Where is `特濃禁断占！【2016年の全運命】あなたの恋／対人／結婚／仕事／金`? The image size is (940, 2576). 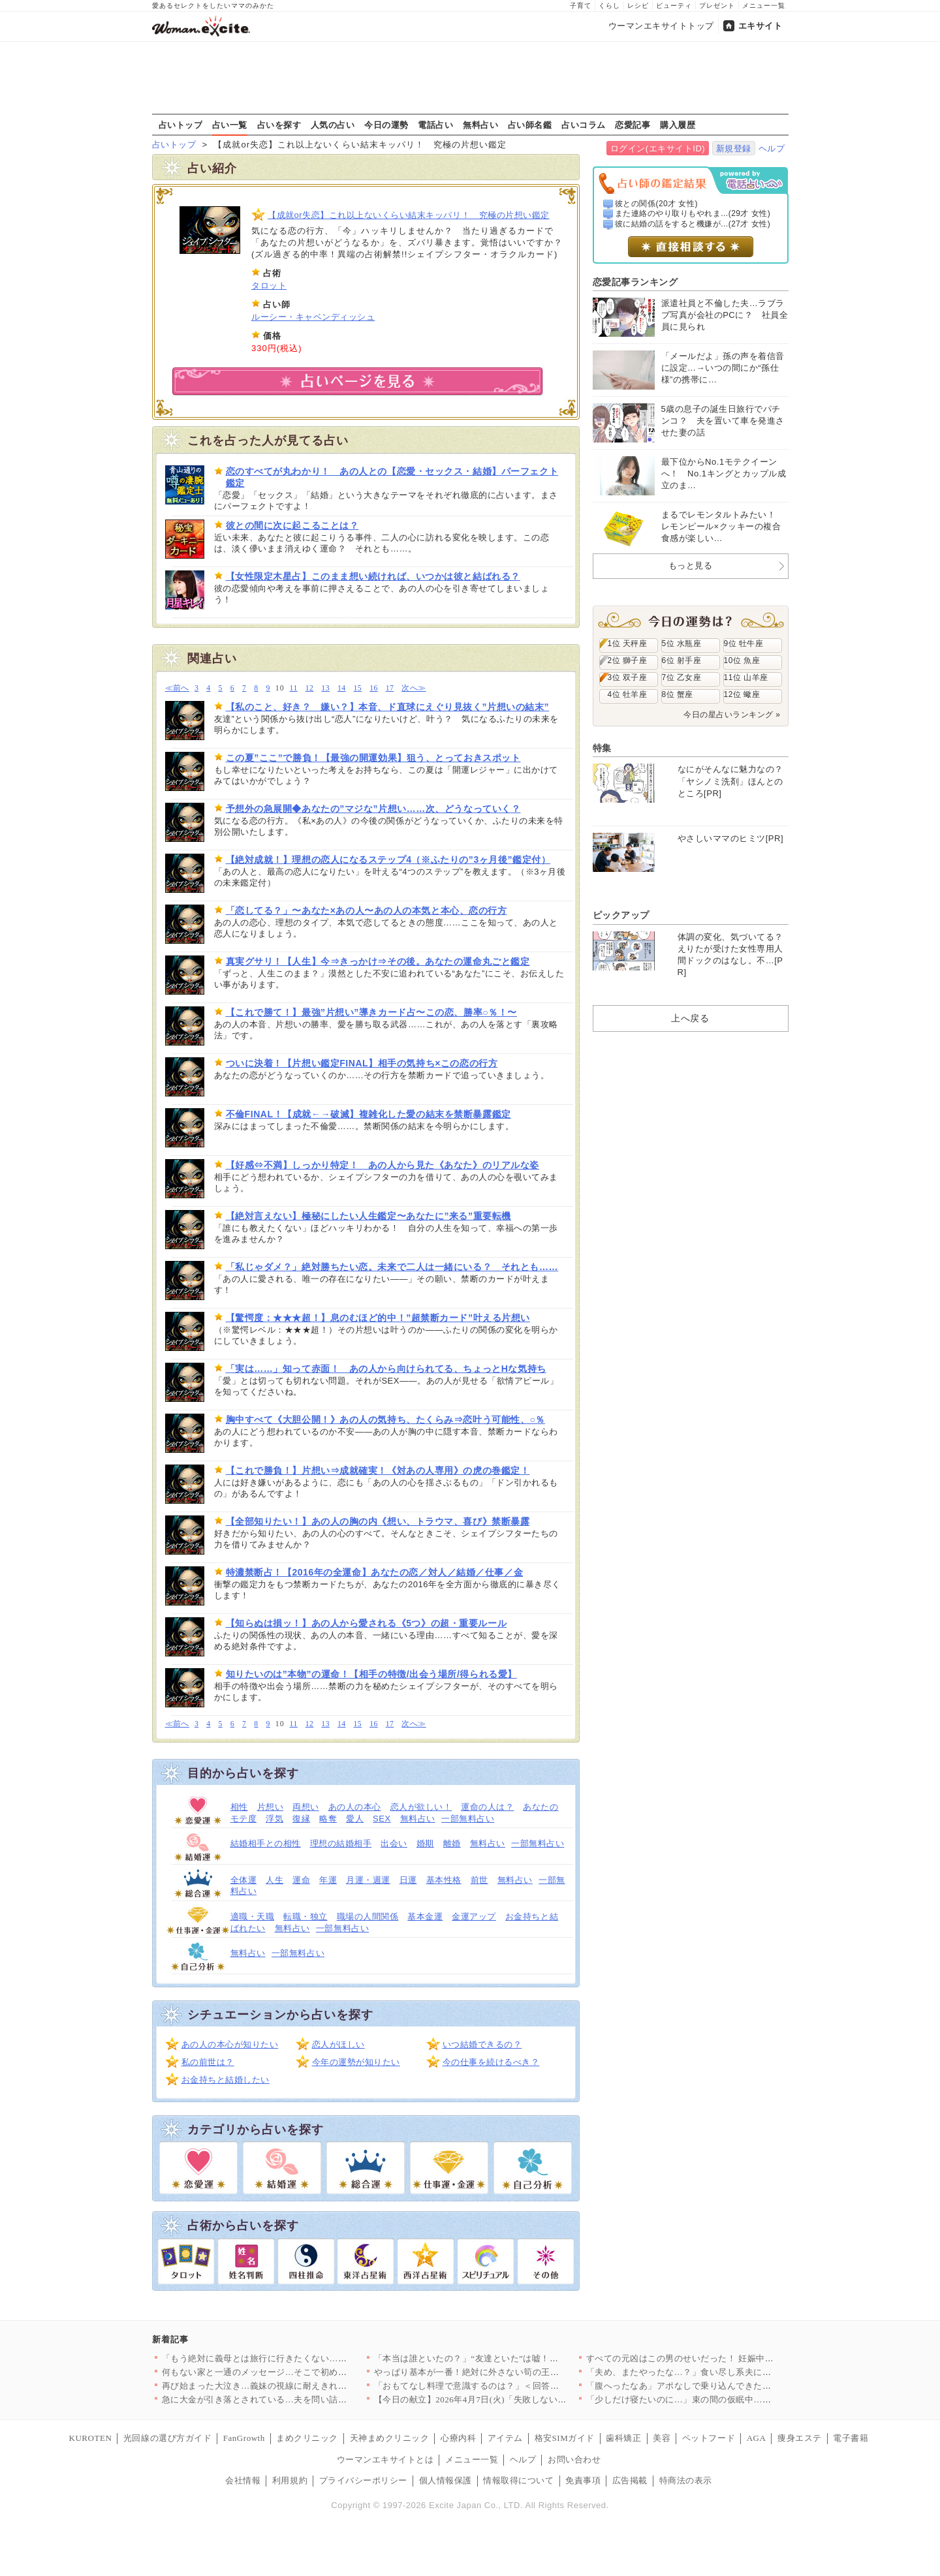
特濃禁断占！【2016年の全運命】あなたの恋／対人／結婚／仕事／金 is located at coordinates (375, 1572).